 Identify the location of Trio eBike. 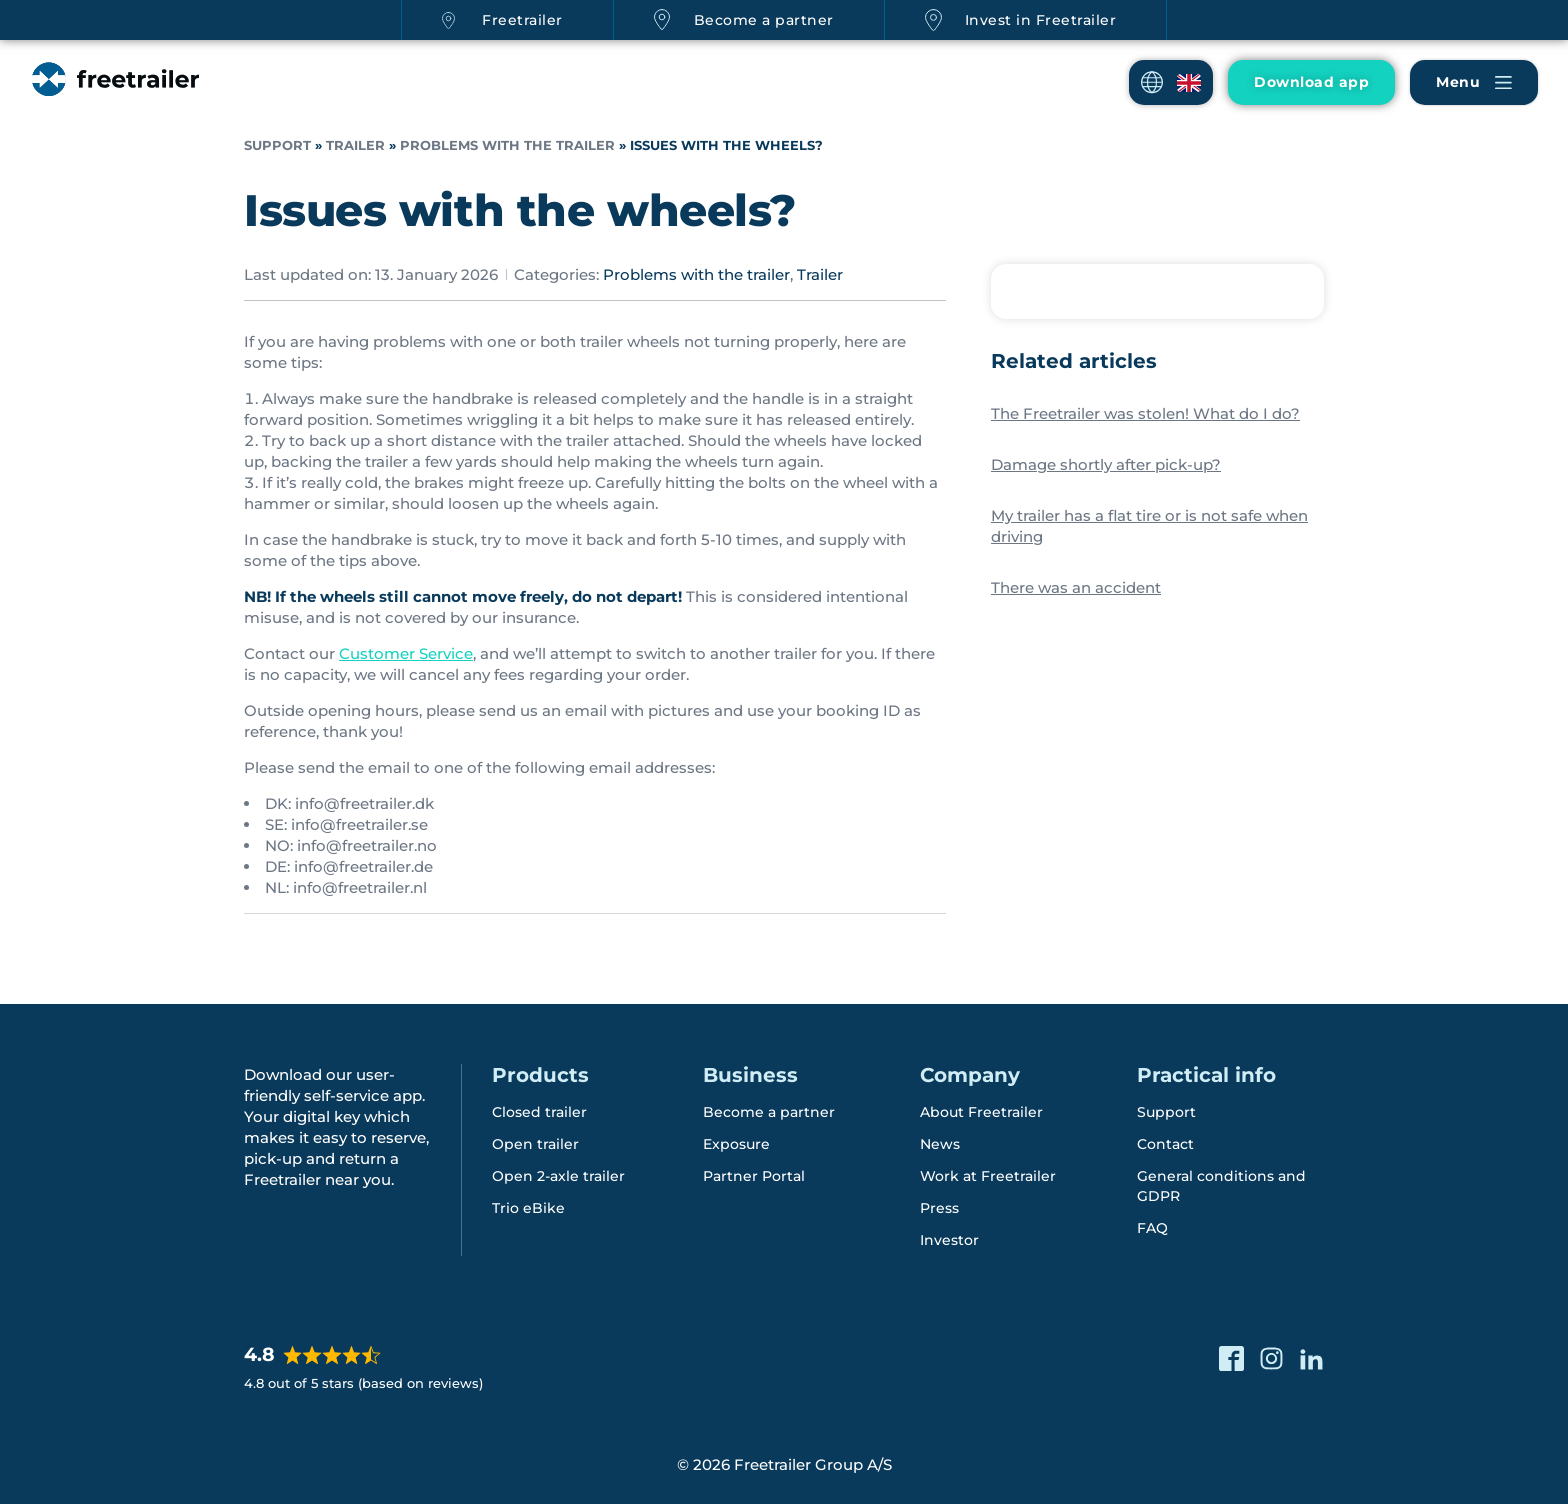
(528, 1207).